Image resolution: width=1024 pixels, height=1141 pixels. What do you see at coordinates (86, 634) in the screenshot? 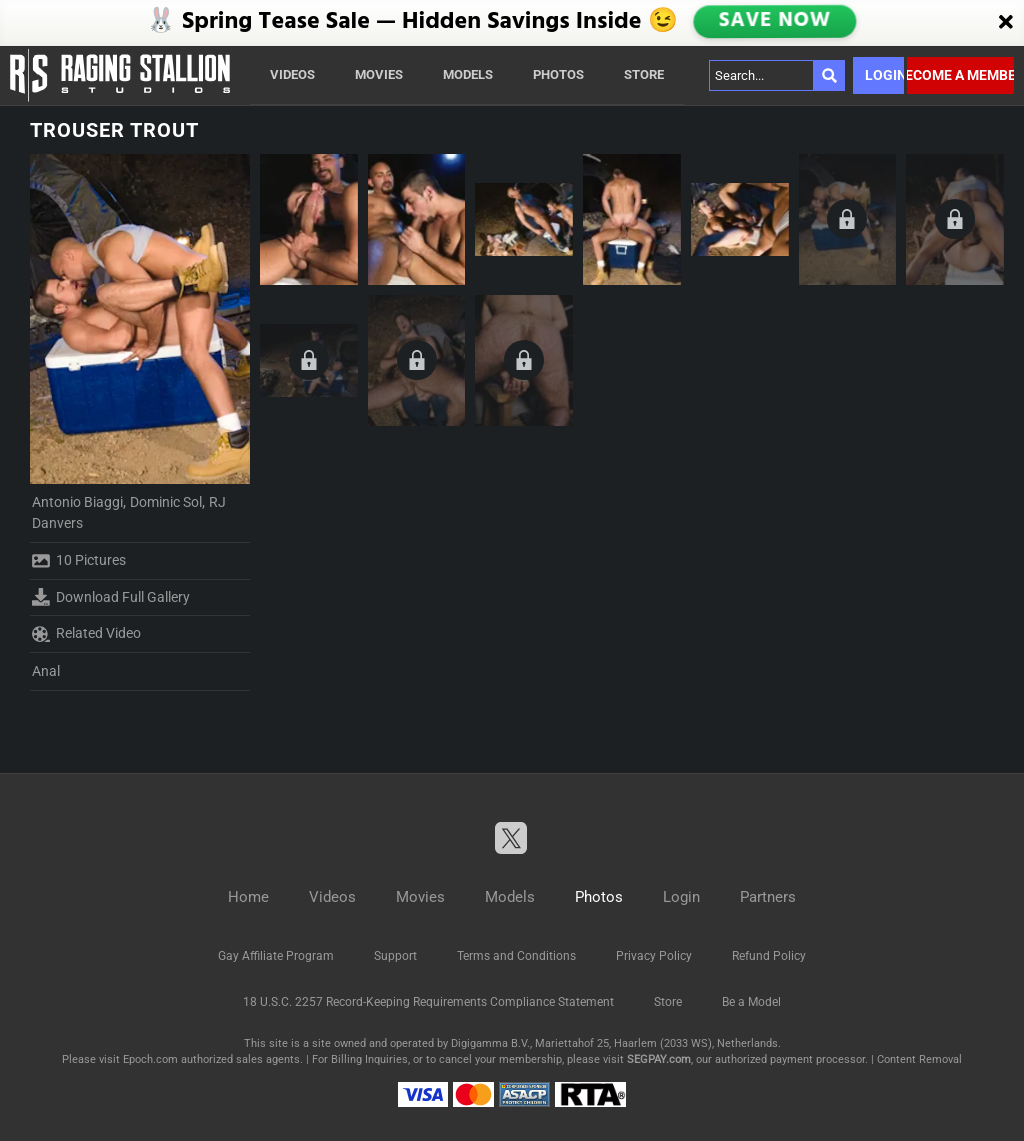
I see `Related Video` at bounding box center [86, 634].